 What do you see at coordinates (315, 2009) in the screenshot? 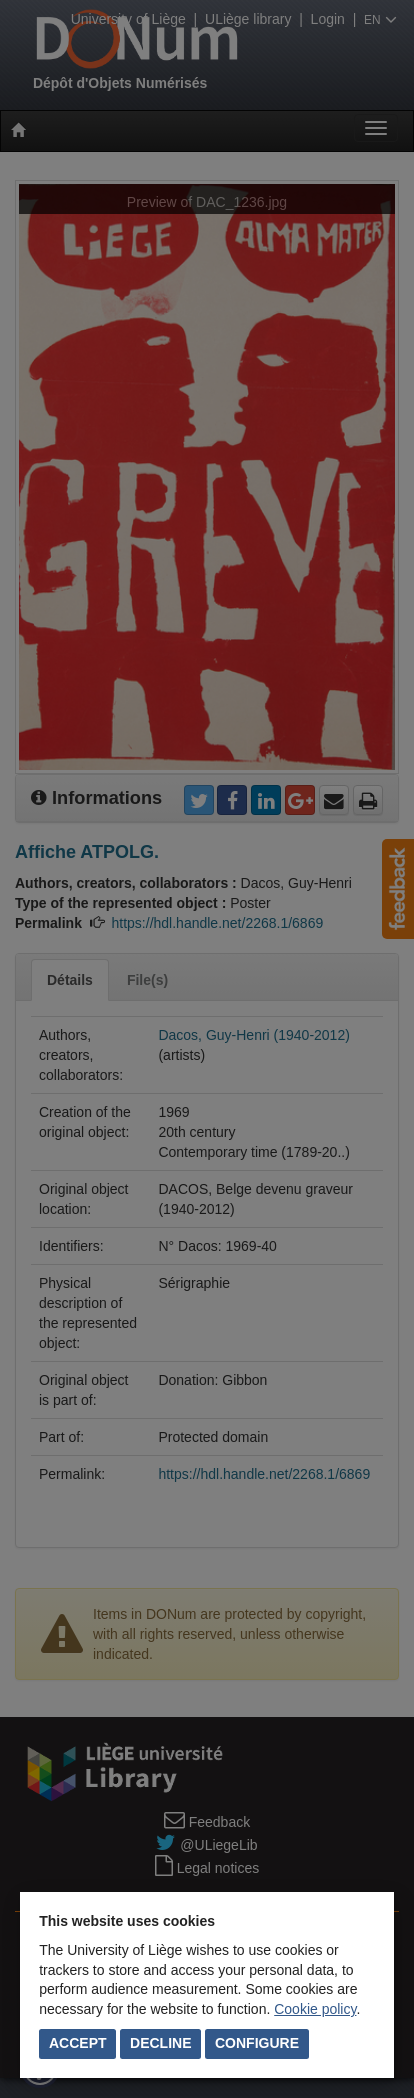
I see `Cookie policy` at bounding box center [315, 2009].